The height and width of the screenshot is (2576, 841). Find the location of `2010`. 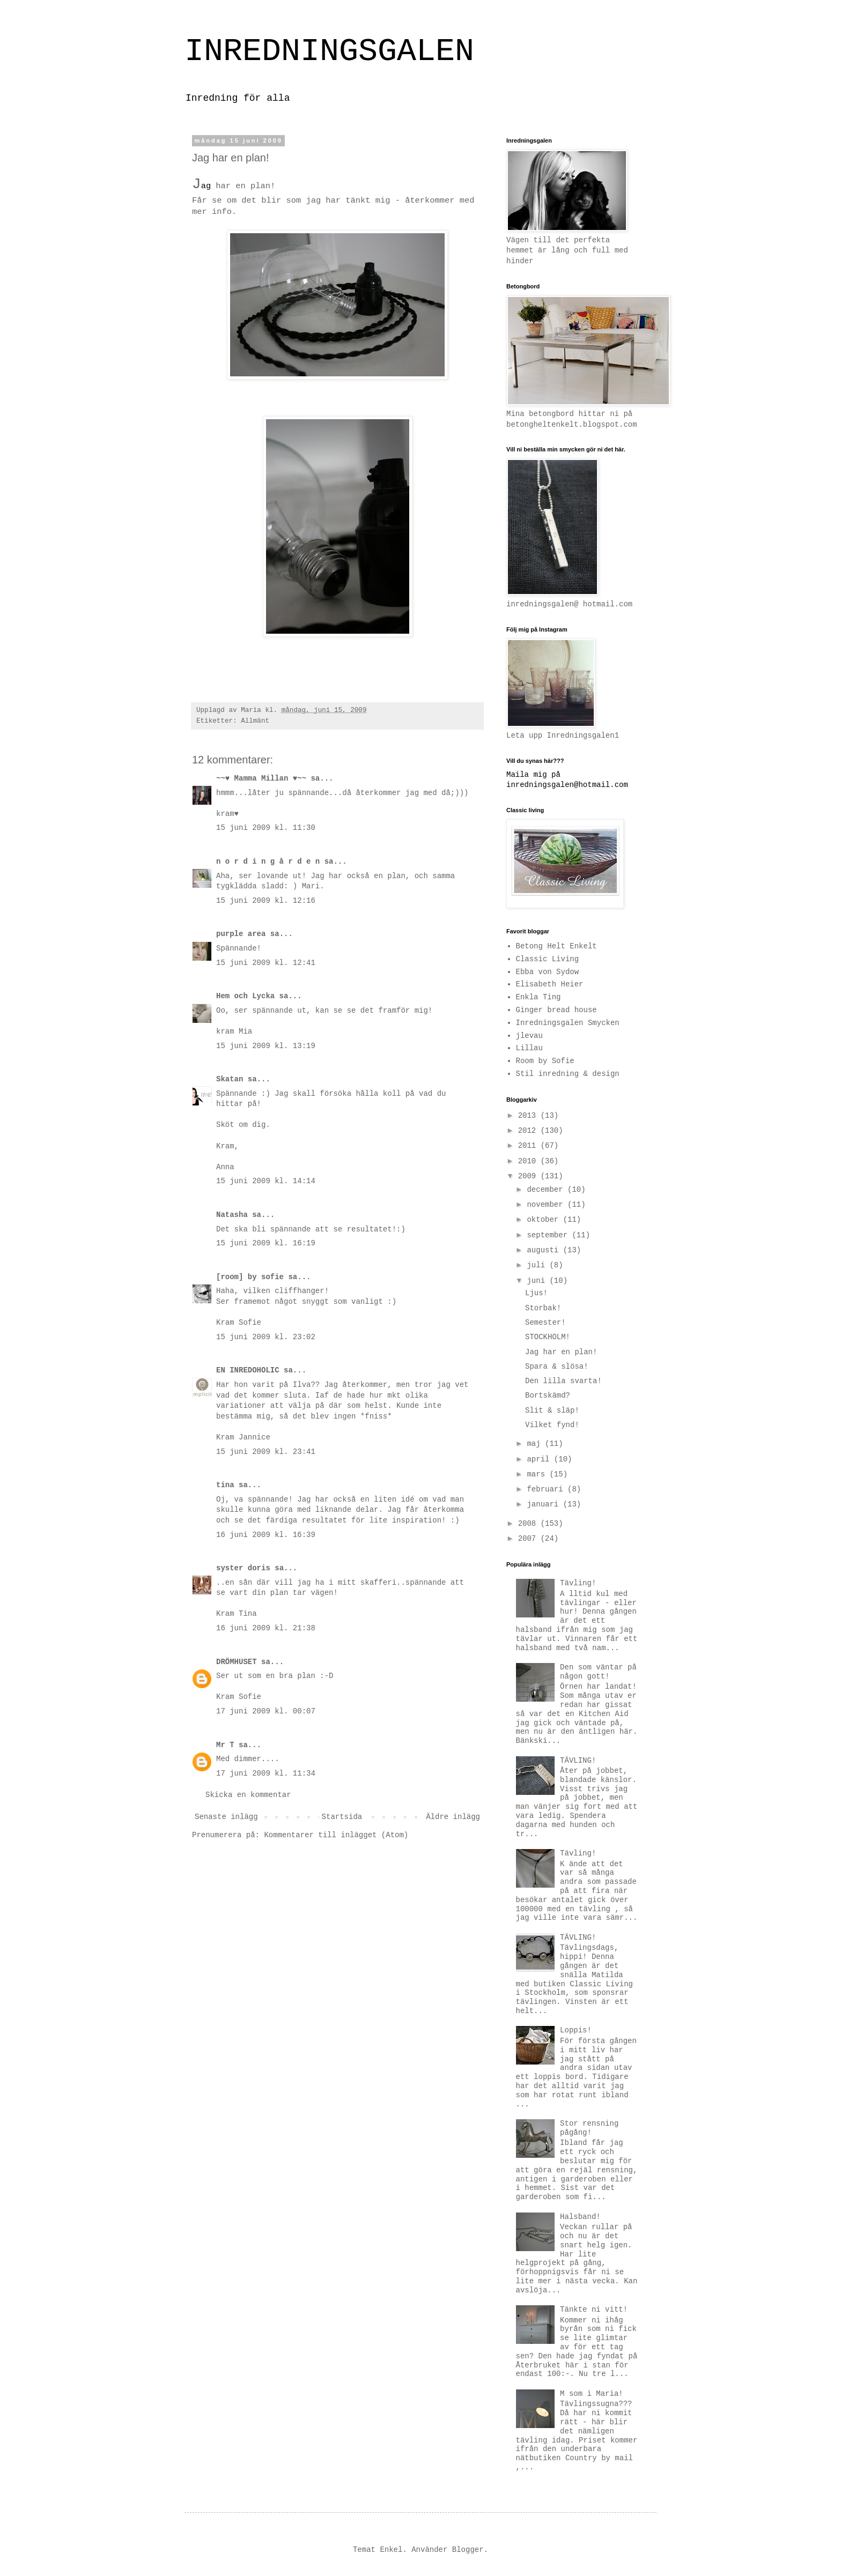

2010 is located at coordinates (529, 1161).